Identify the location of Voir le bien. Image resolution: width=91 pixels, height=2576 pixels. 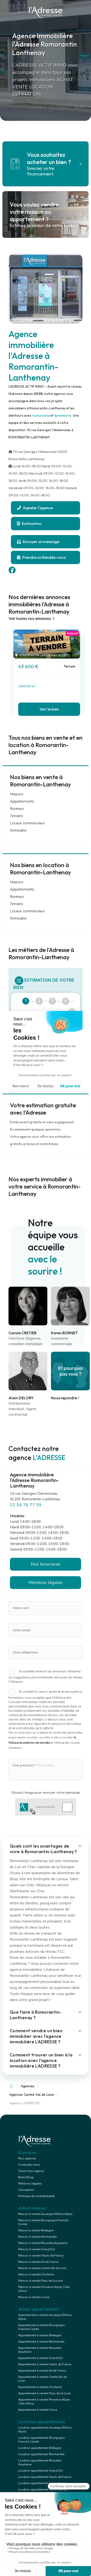
(49, 709).